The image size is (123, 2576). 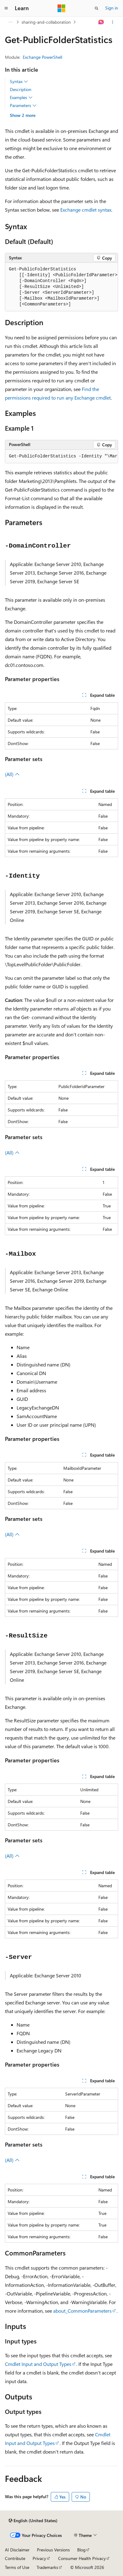 What do you see at coordinates (82, 2310) in the screenshot?
I see `about_CommonParameters` at bounding box center [82, 2310].